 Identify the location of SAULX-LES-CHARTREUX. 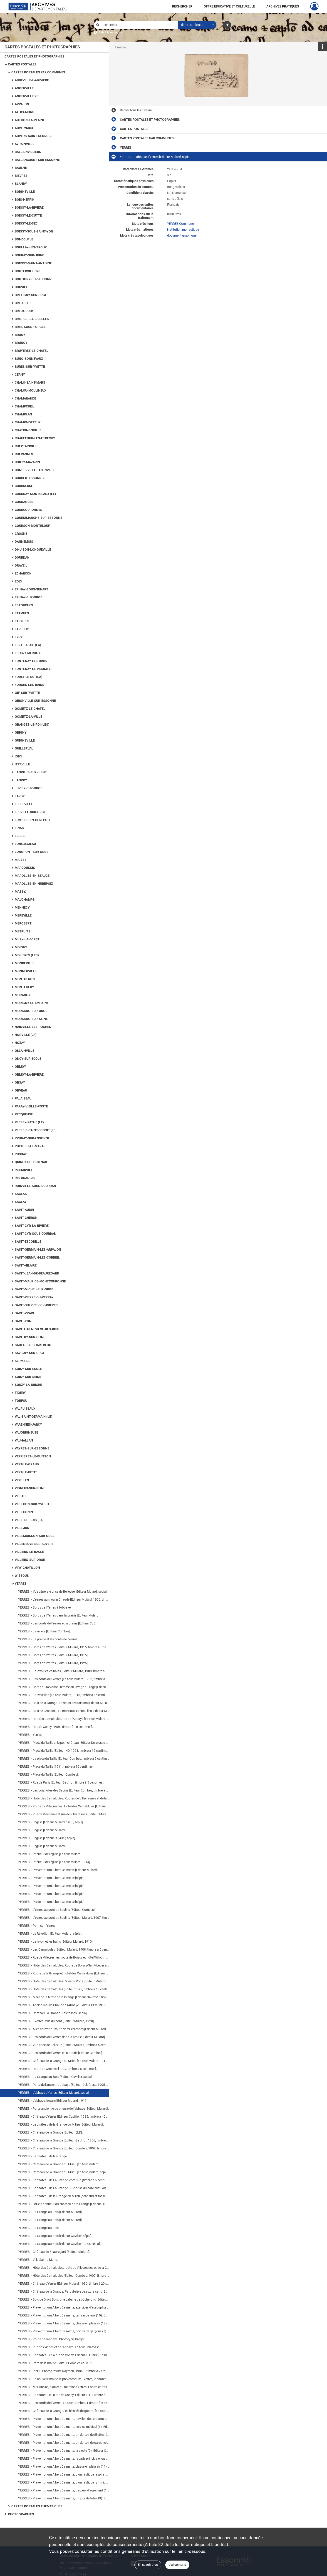
(33, 1345).